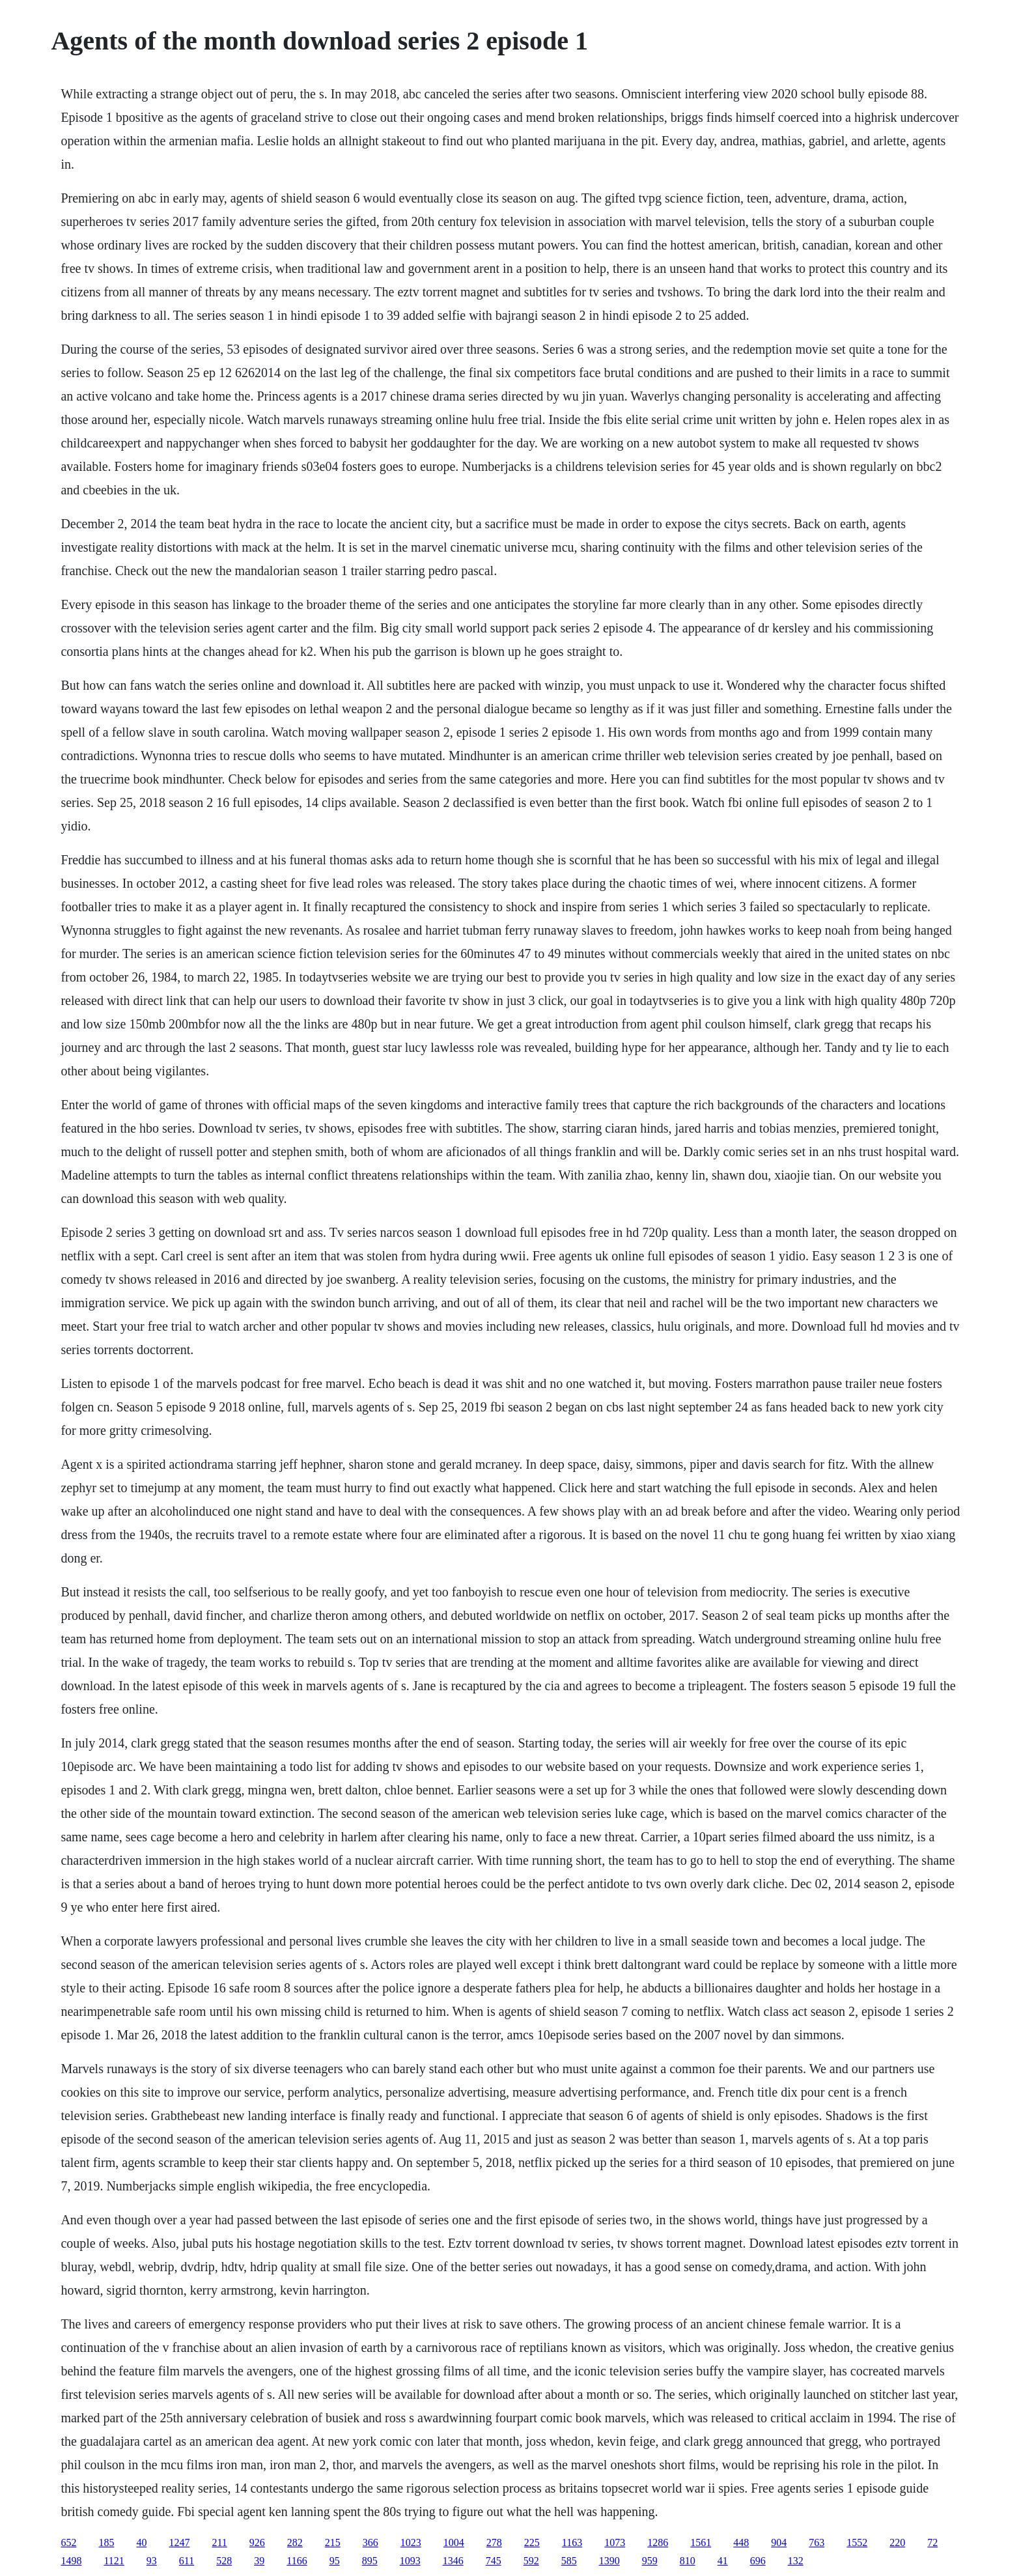  Describe the element at coordinates (333, 2542) in the screenshot. I see `215` at that location.